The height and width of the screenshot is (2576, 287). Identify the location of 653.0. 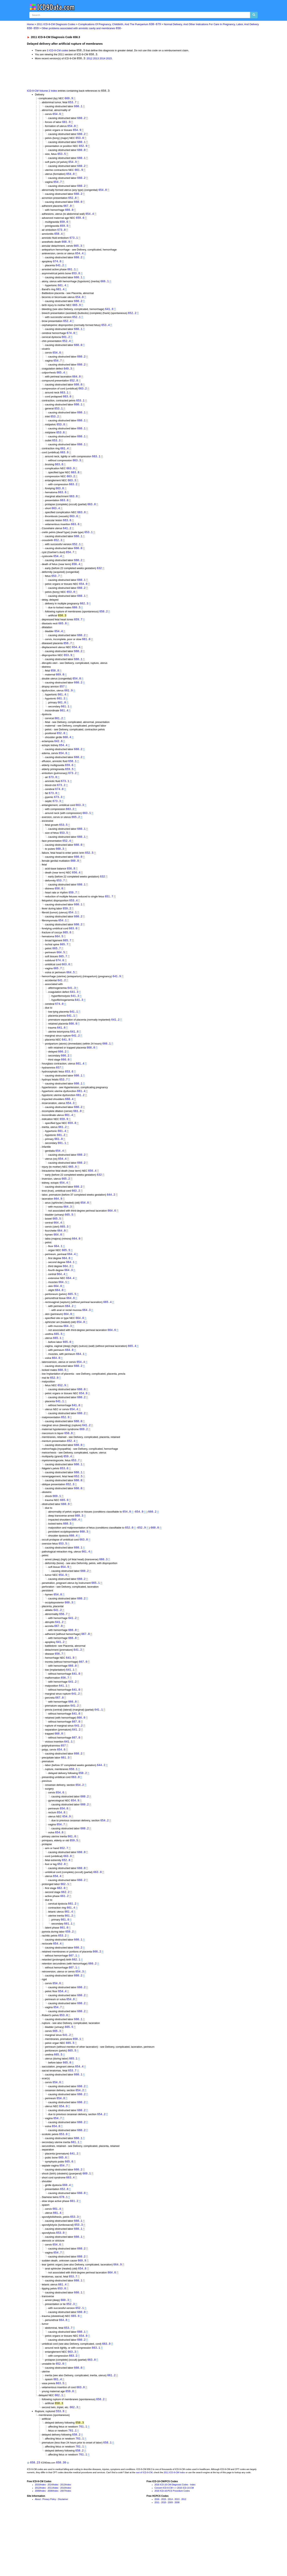
(80, 140).